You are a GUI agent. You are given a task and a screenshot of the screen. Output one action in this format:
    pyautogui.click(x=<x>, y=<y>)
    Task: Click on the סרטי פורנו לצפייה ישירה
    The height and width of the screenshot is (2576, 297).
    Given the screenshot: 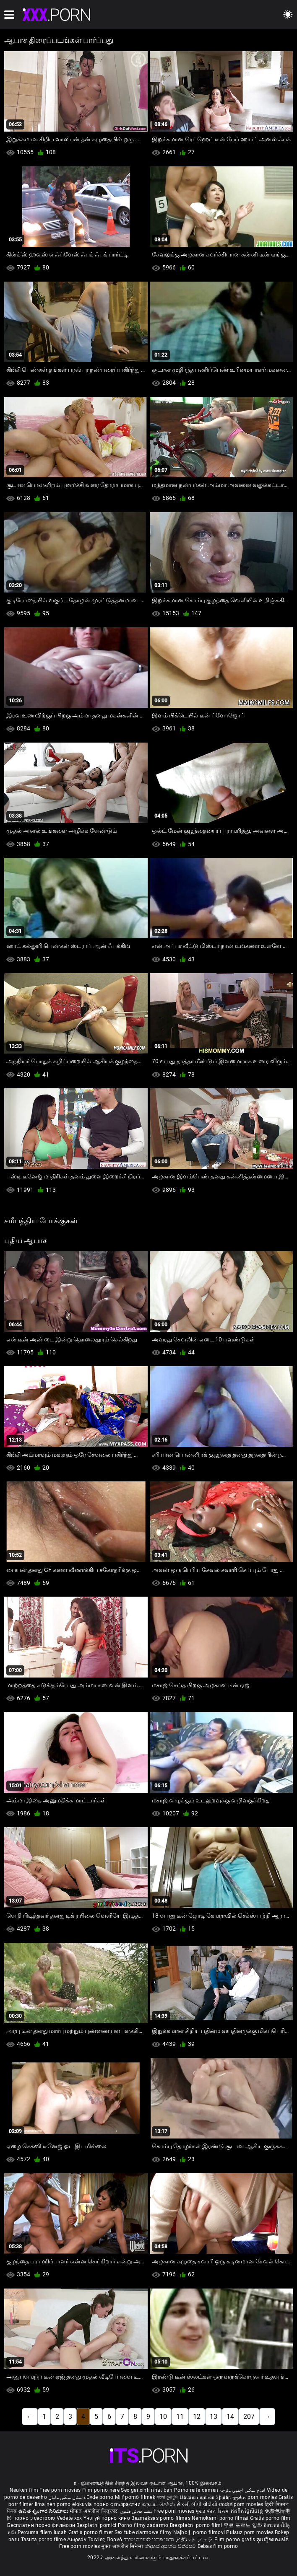 What is the action you would take?
    pyautogui.click(x=149, y=2539)
    